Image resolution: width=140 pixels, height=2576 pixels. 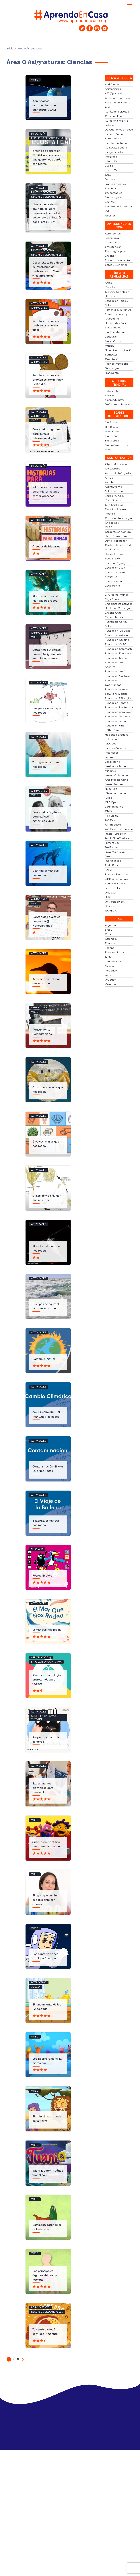 What do you see at coordinates (117, 879) in the screenshot?
I see `SIP Red de colegios` at bounding box center [117, 879].